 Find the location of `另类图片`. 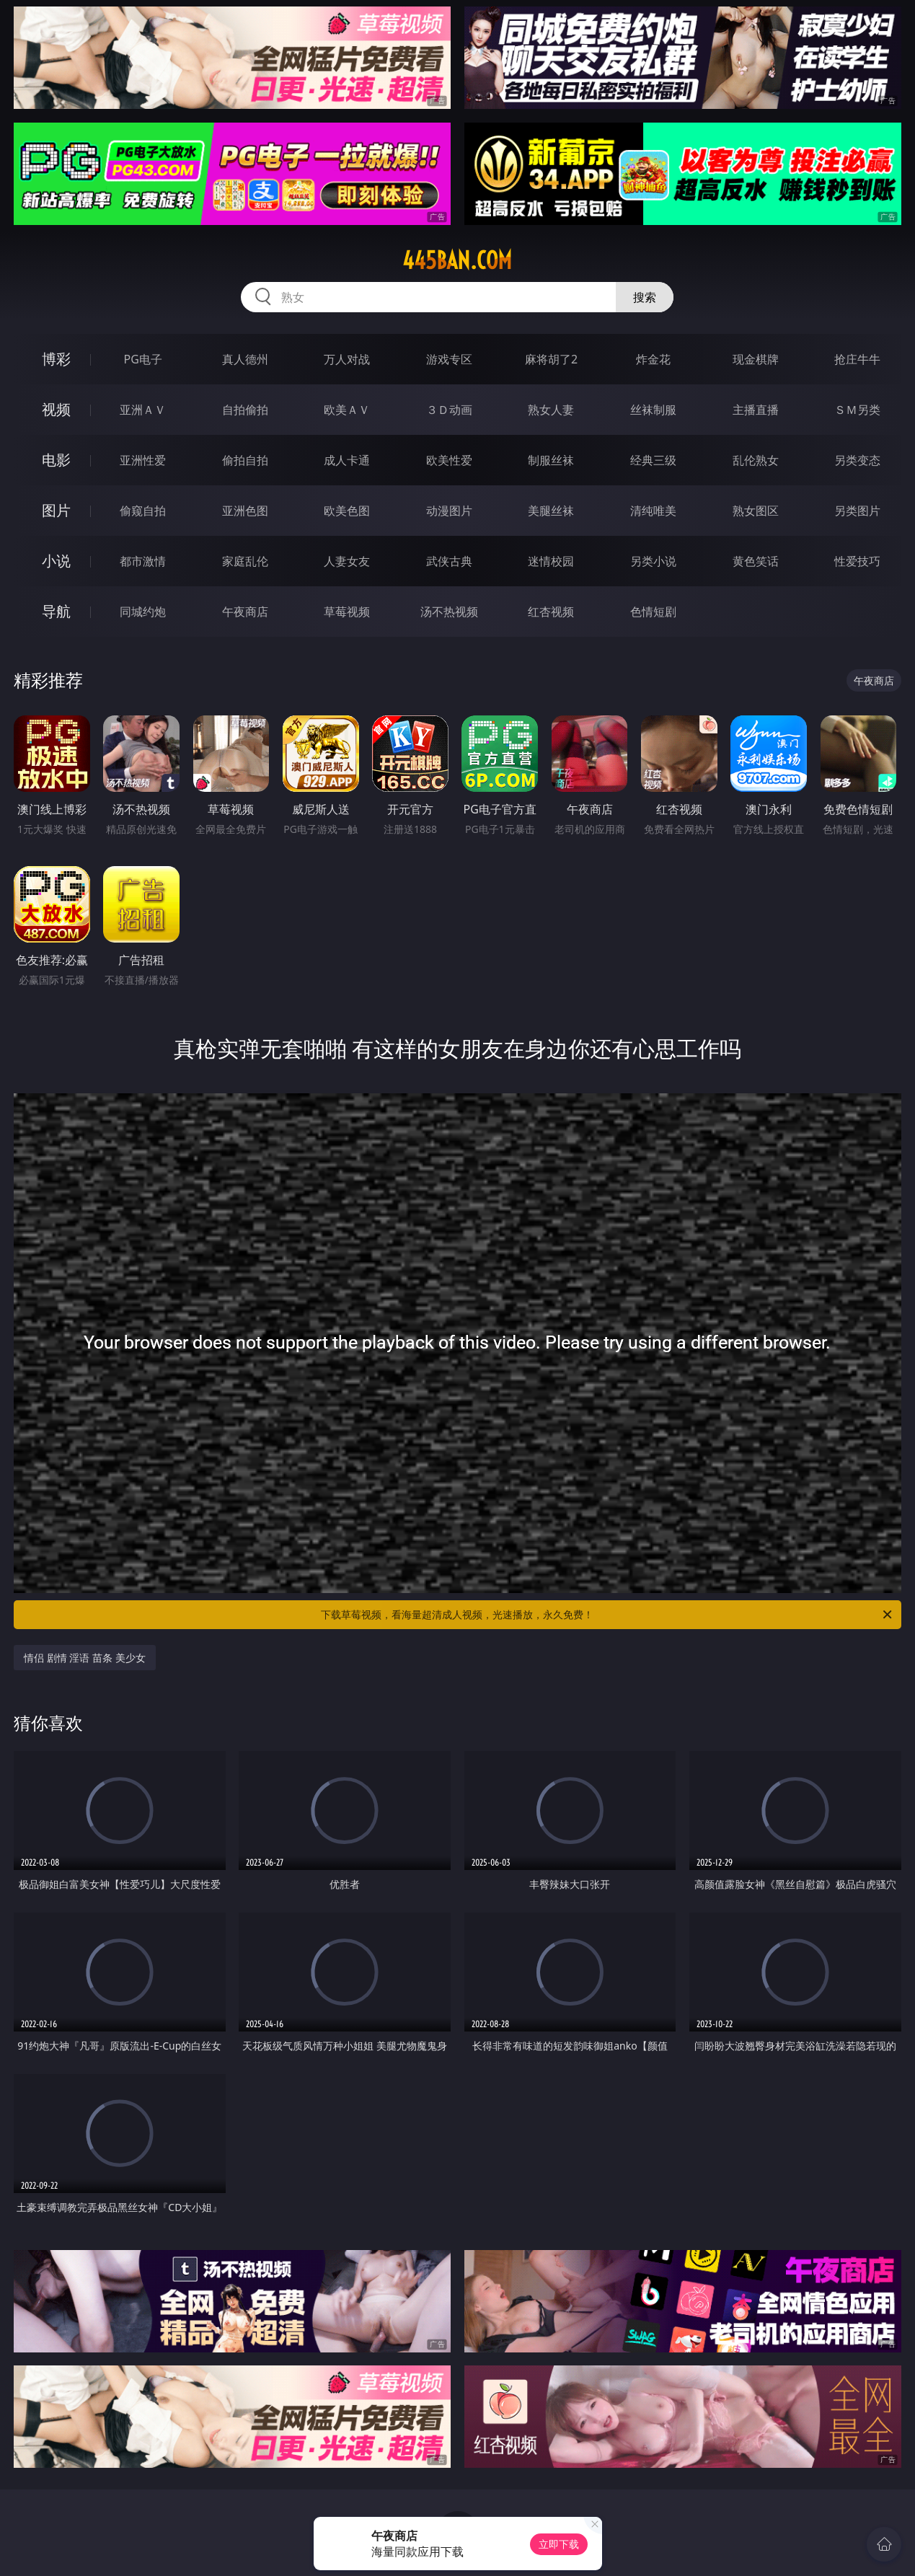

另类图片 is located at coordinates (857, 511).